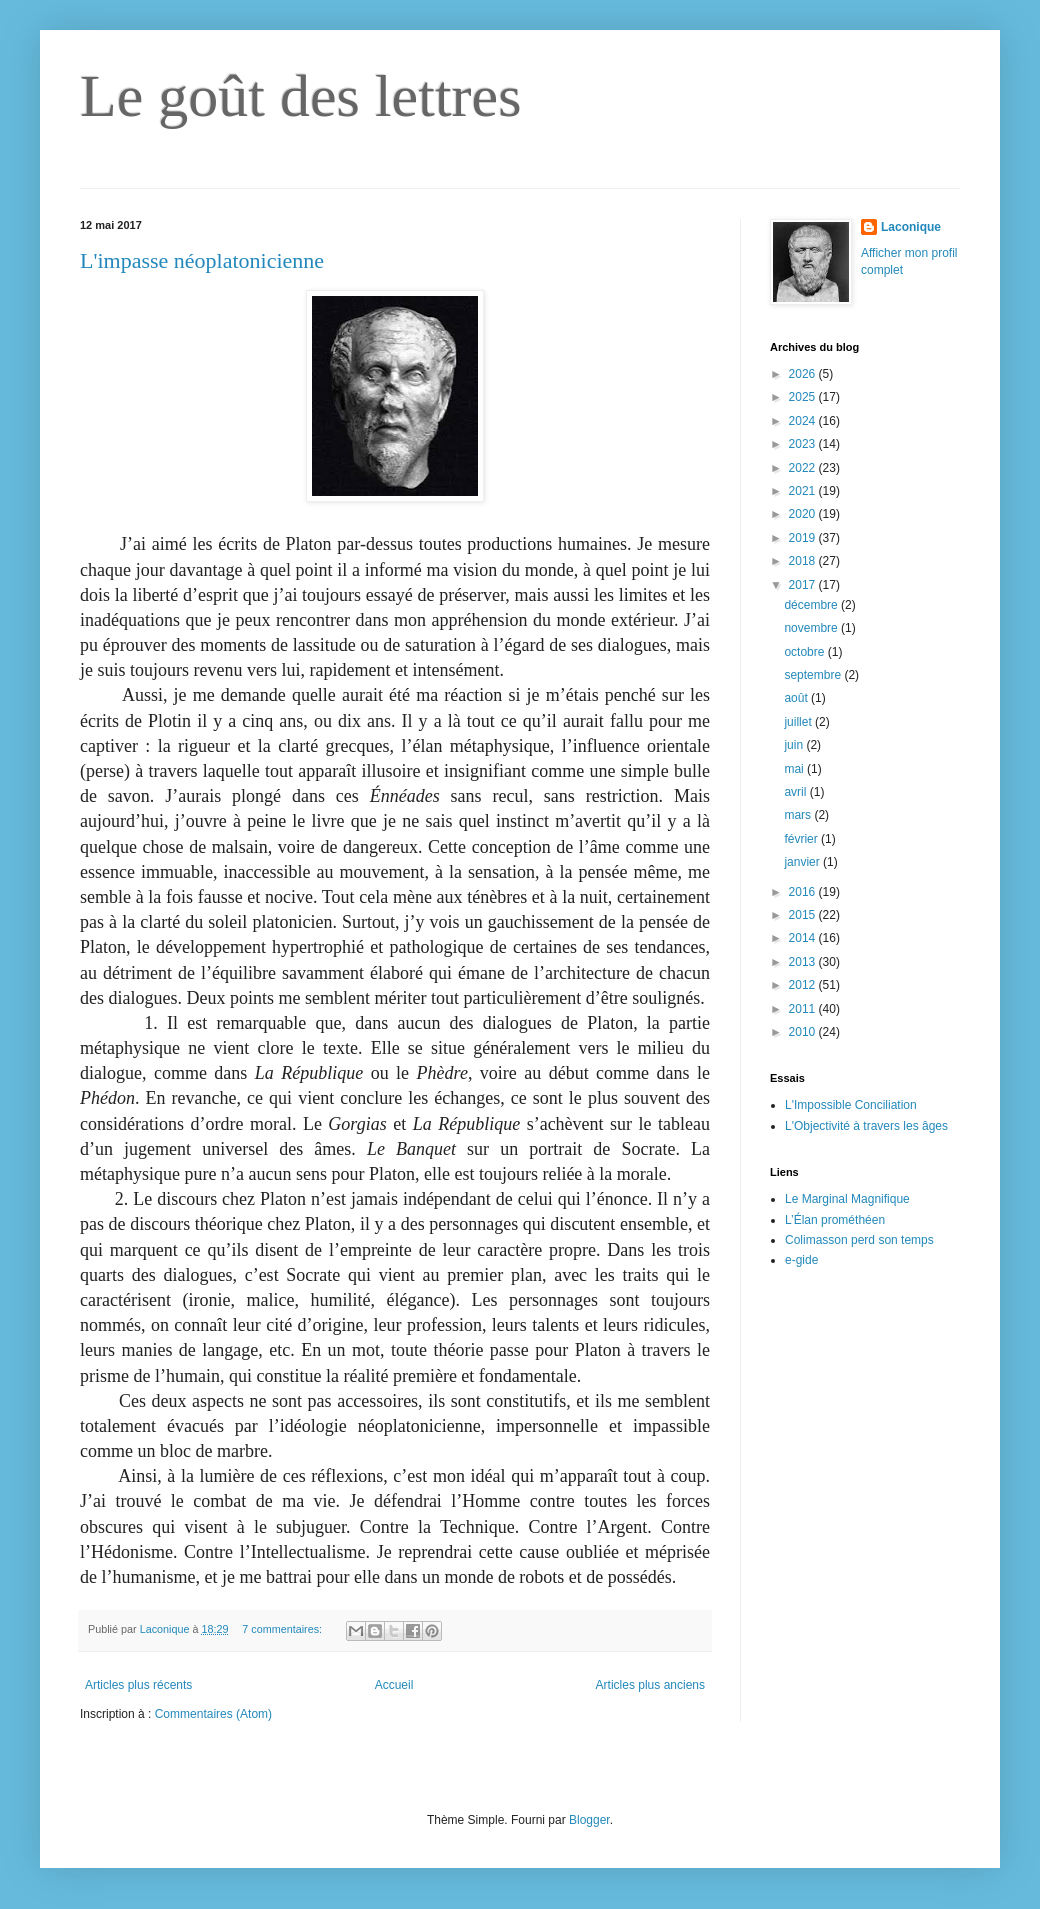 The width and height of the screenshot is (1040, 1909). I want to click on 2014, so click(804, 938).